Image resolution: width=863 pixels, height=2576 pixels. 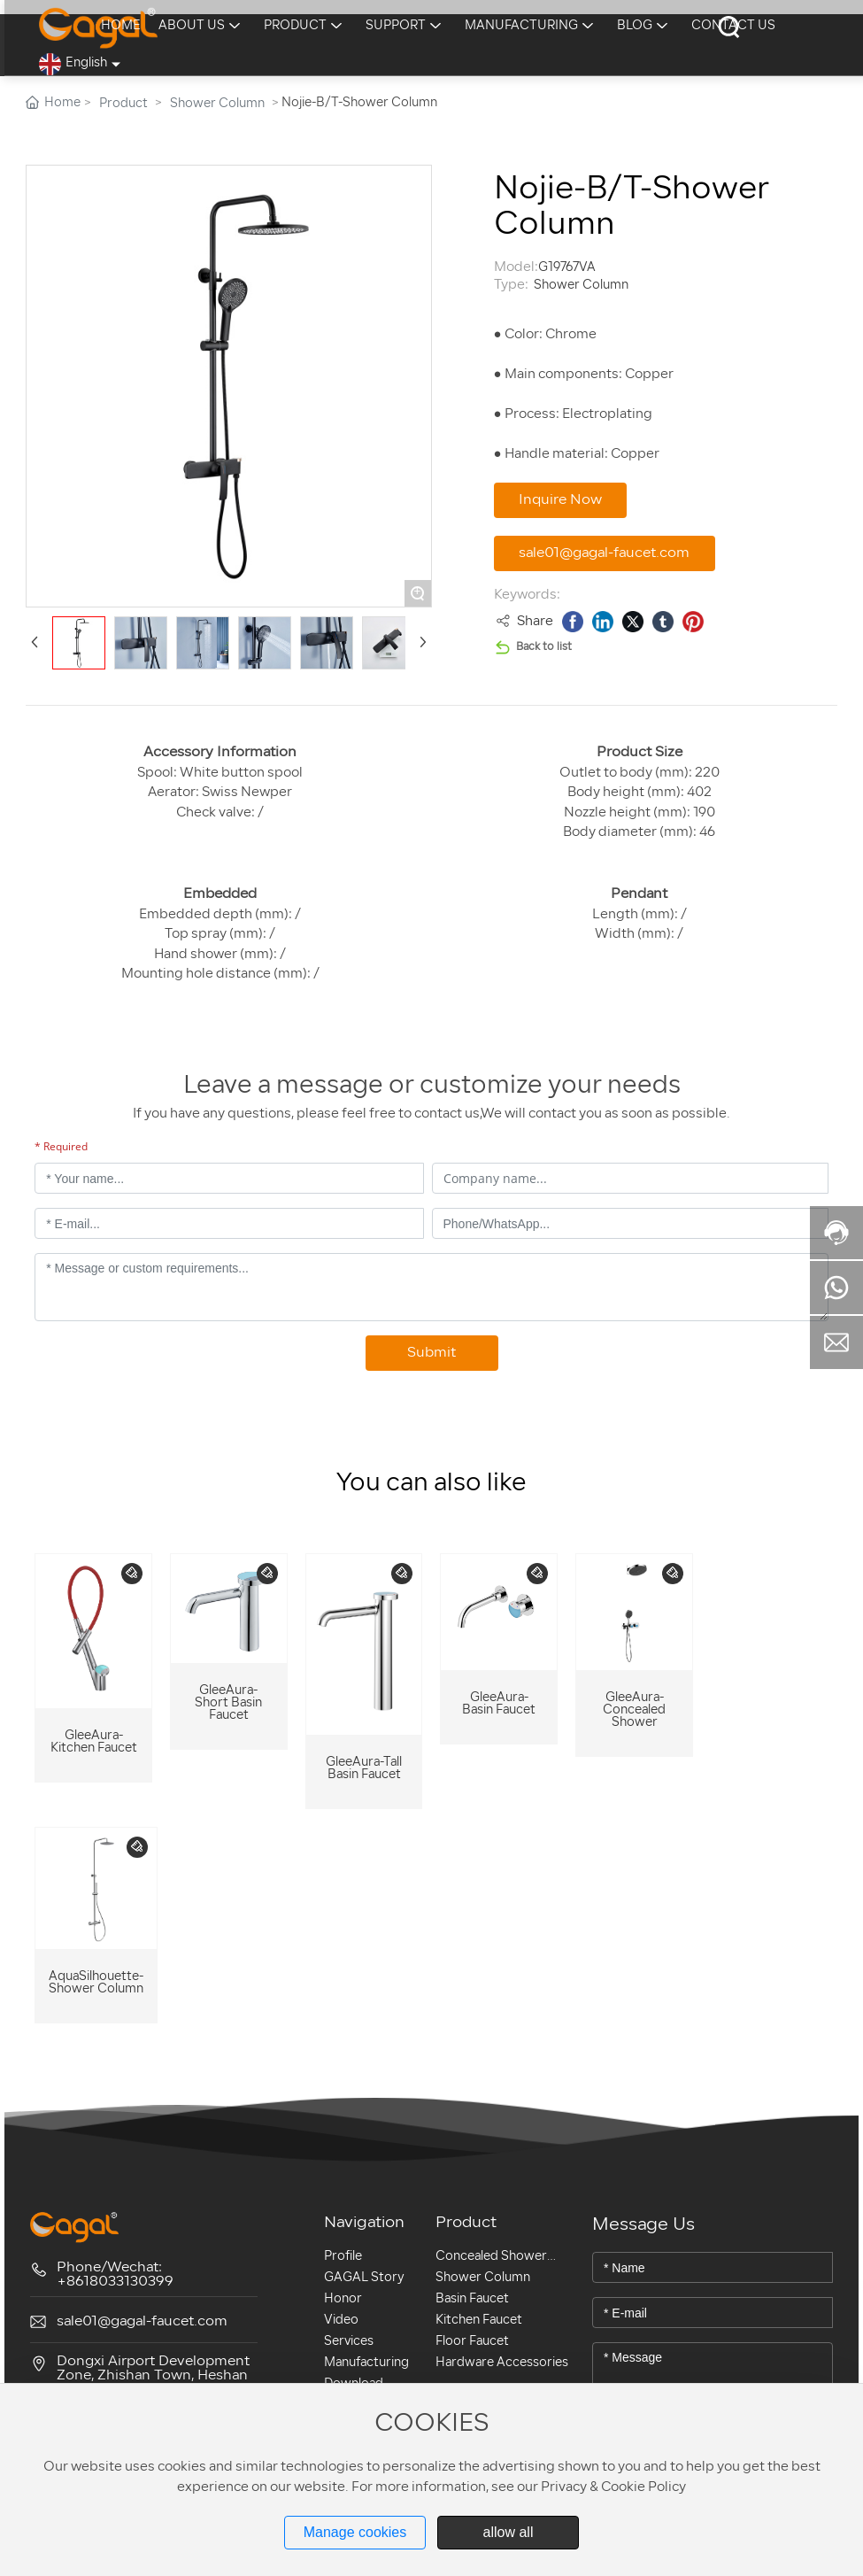 I want to click on sale01@gagal-faucet.com, so click(x=142, y=2322).